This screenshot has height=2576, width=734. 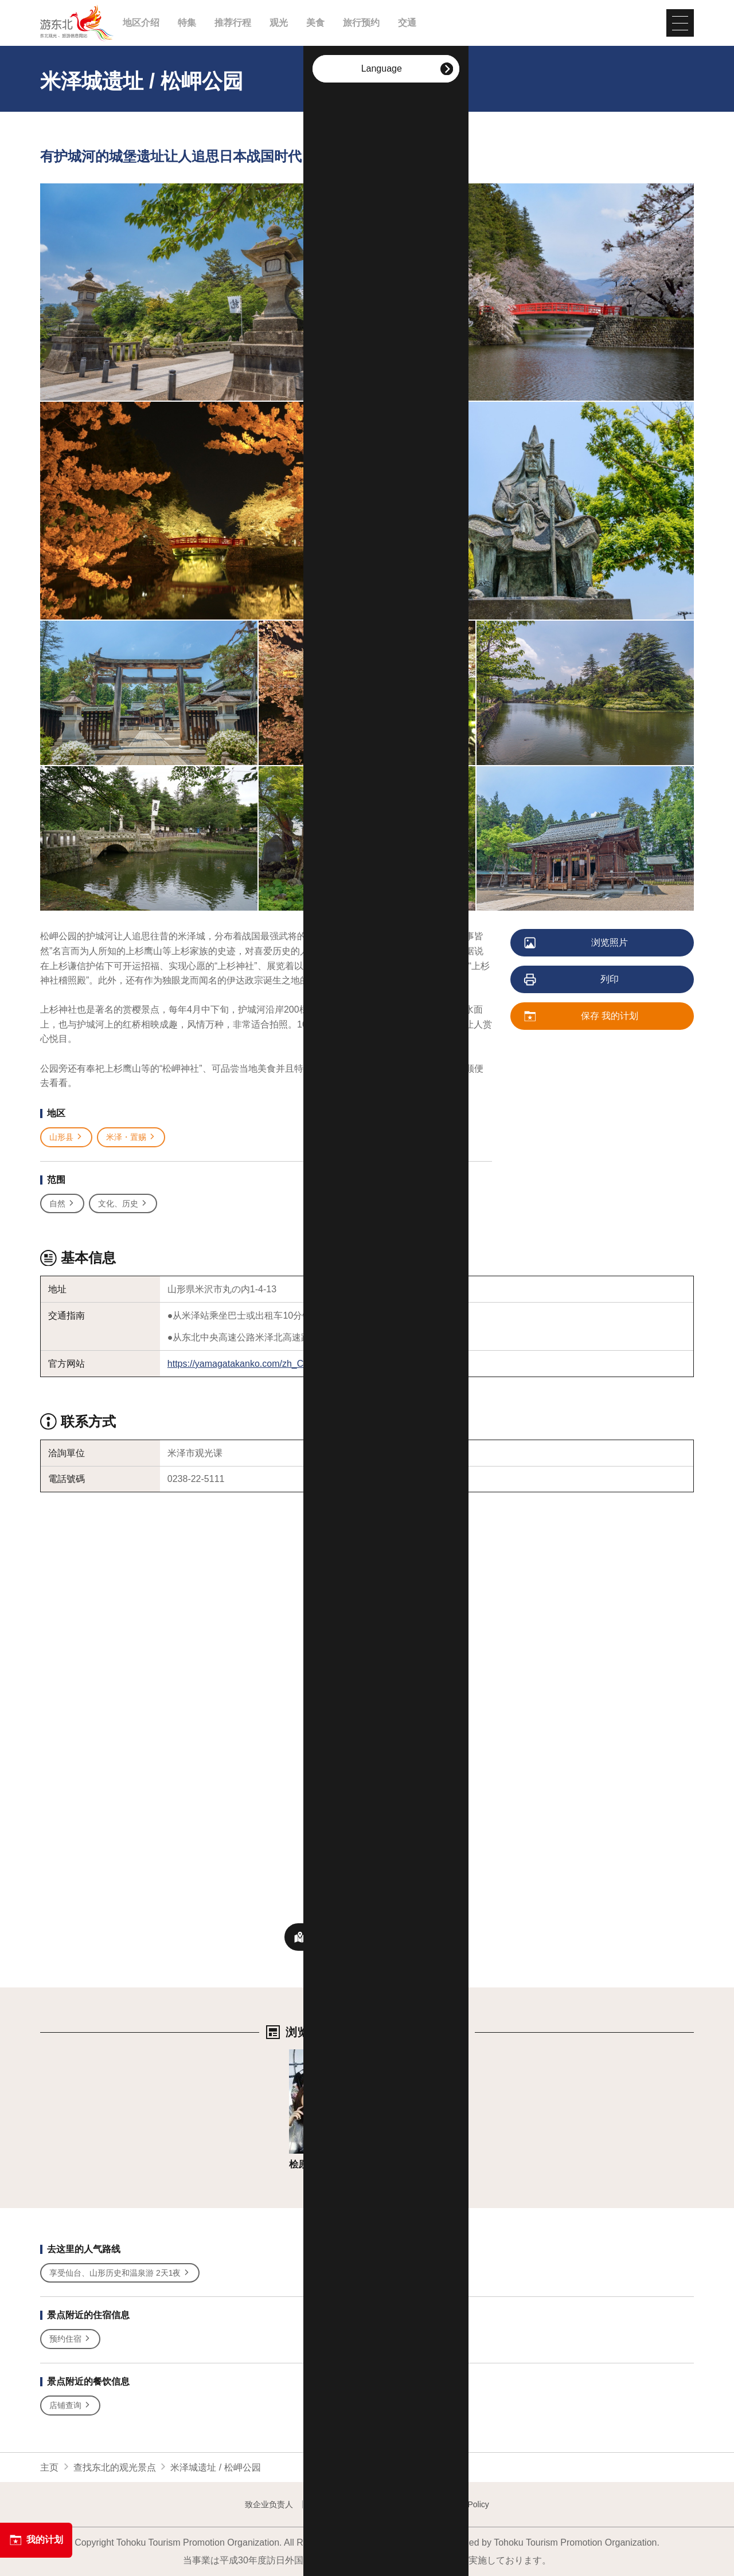 What do you see at coordinates (279, 23) in the screenshot?
I see `观光` at bounding box center [279, 23].